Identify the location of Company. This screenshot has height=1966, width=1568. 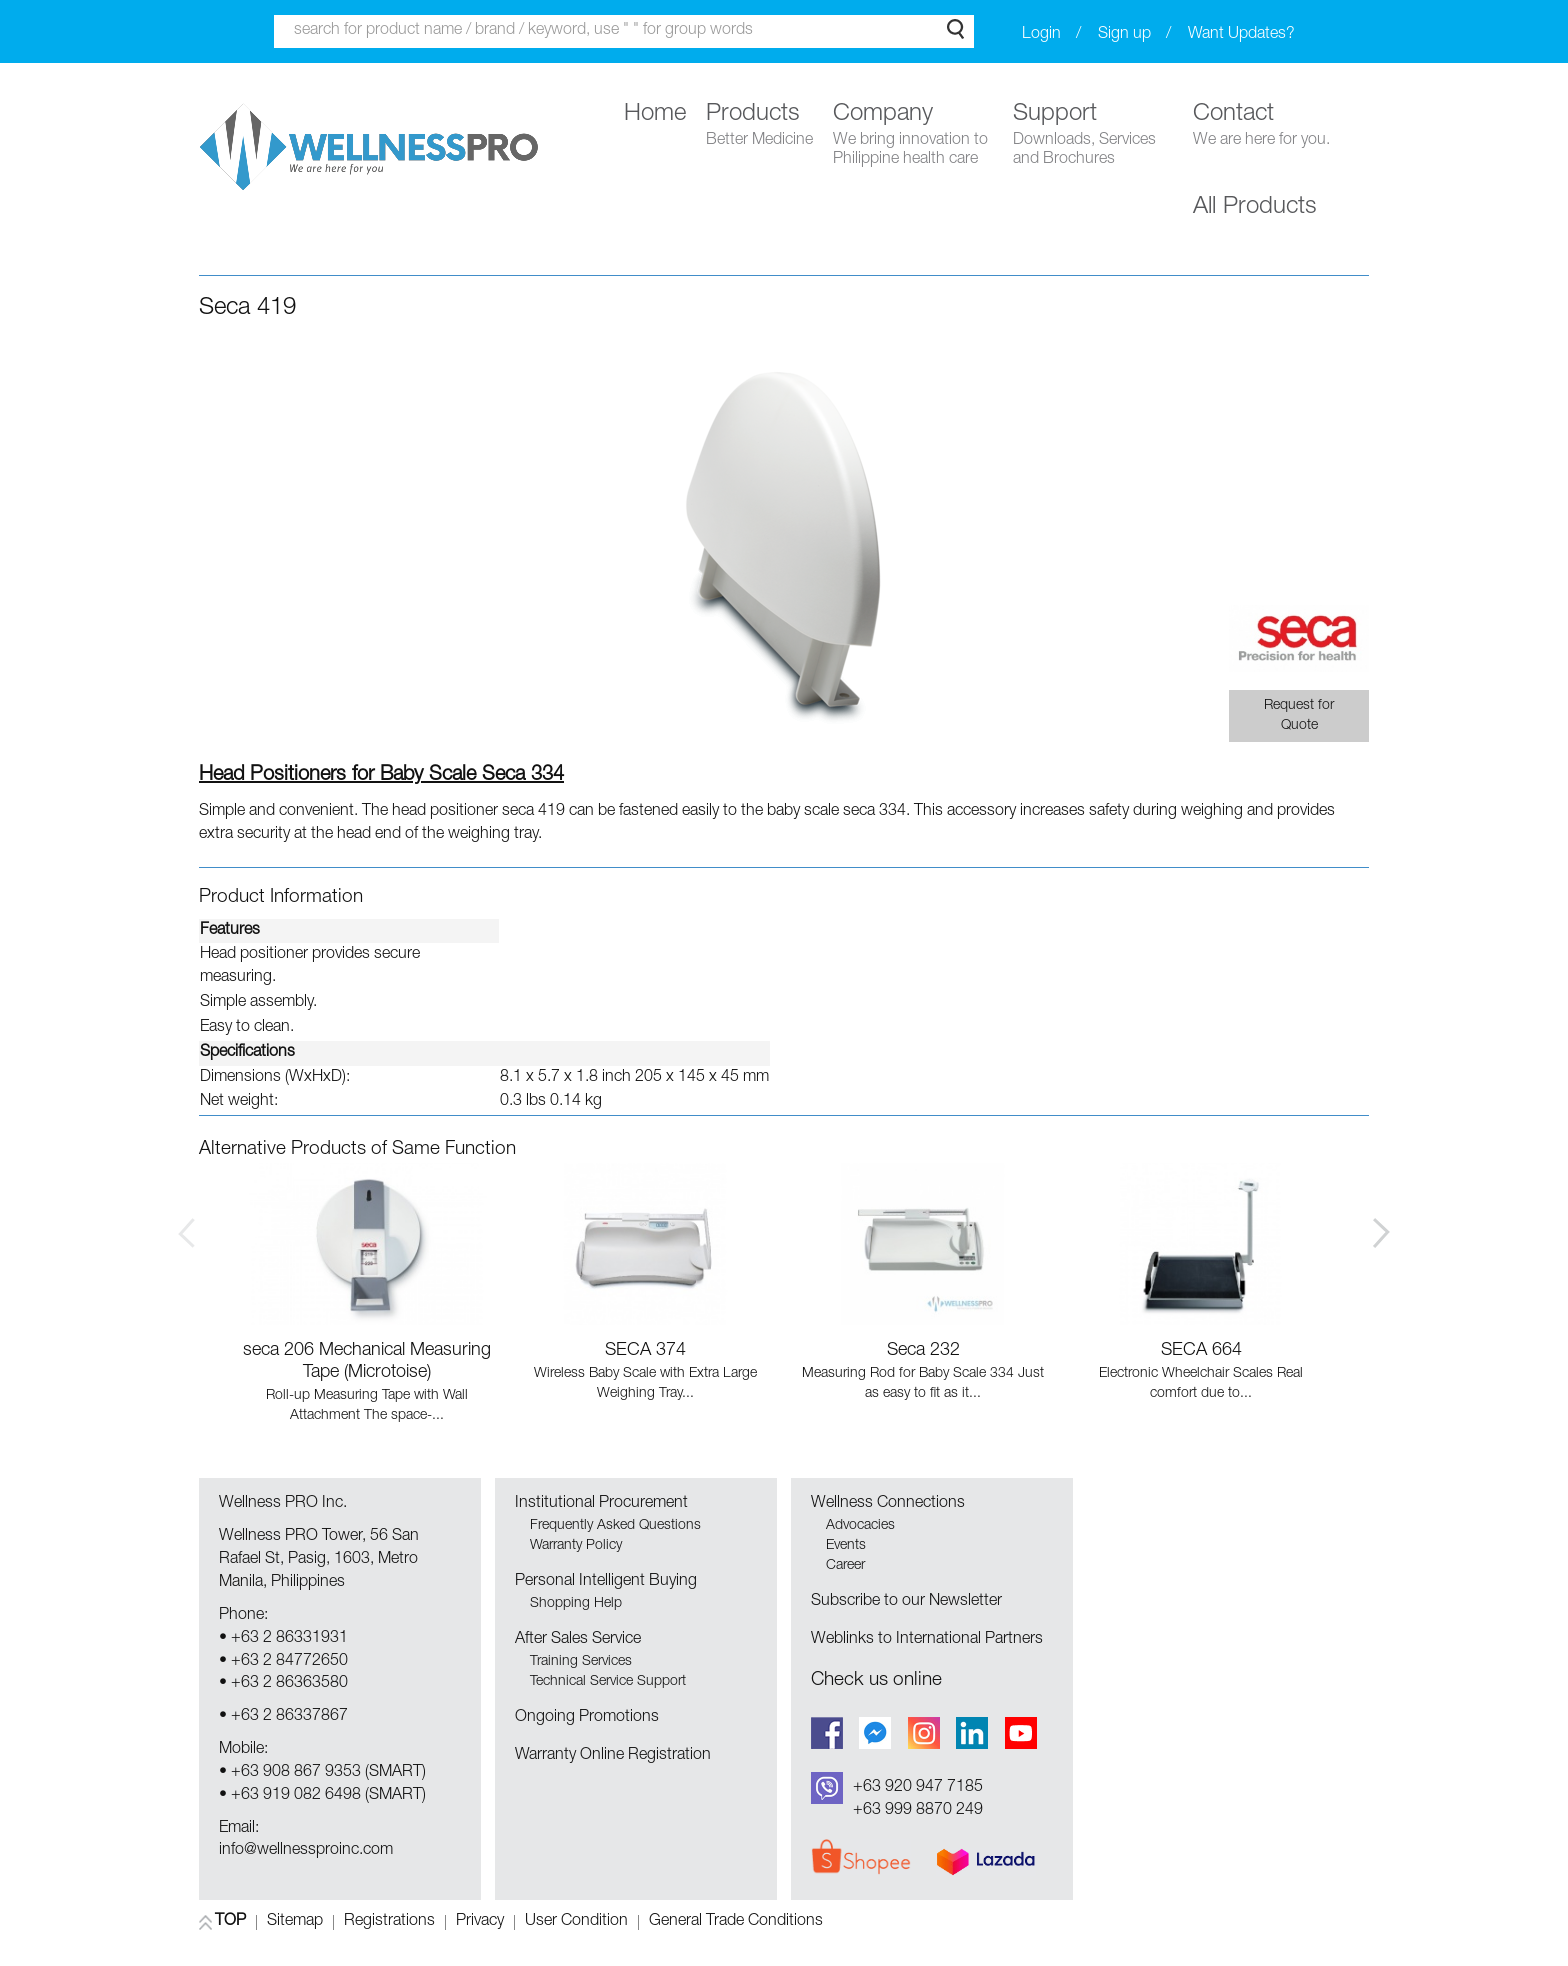
(913, 136).